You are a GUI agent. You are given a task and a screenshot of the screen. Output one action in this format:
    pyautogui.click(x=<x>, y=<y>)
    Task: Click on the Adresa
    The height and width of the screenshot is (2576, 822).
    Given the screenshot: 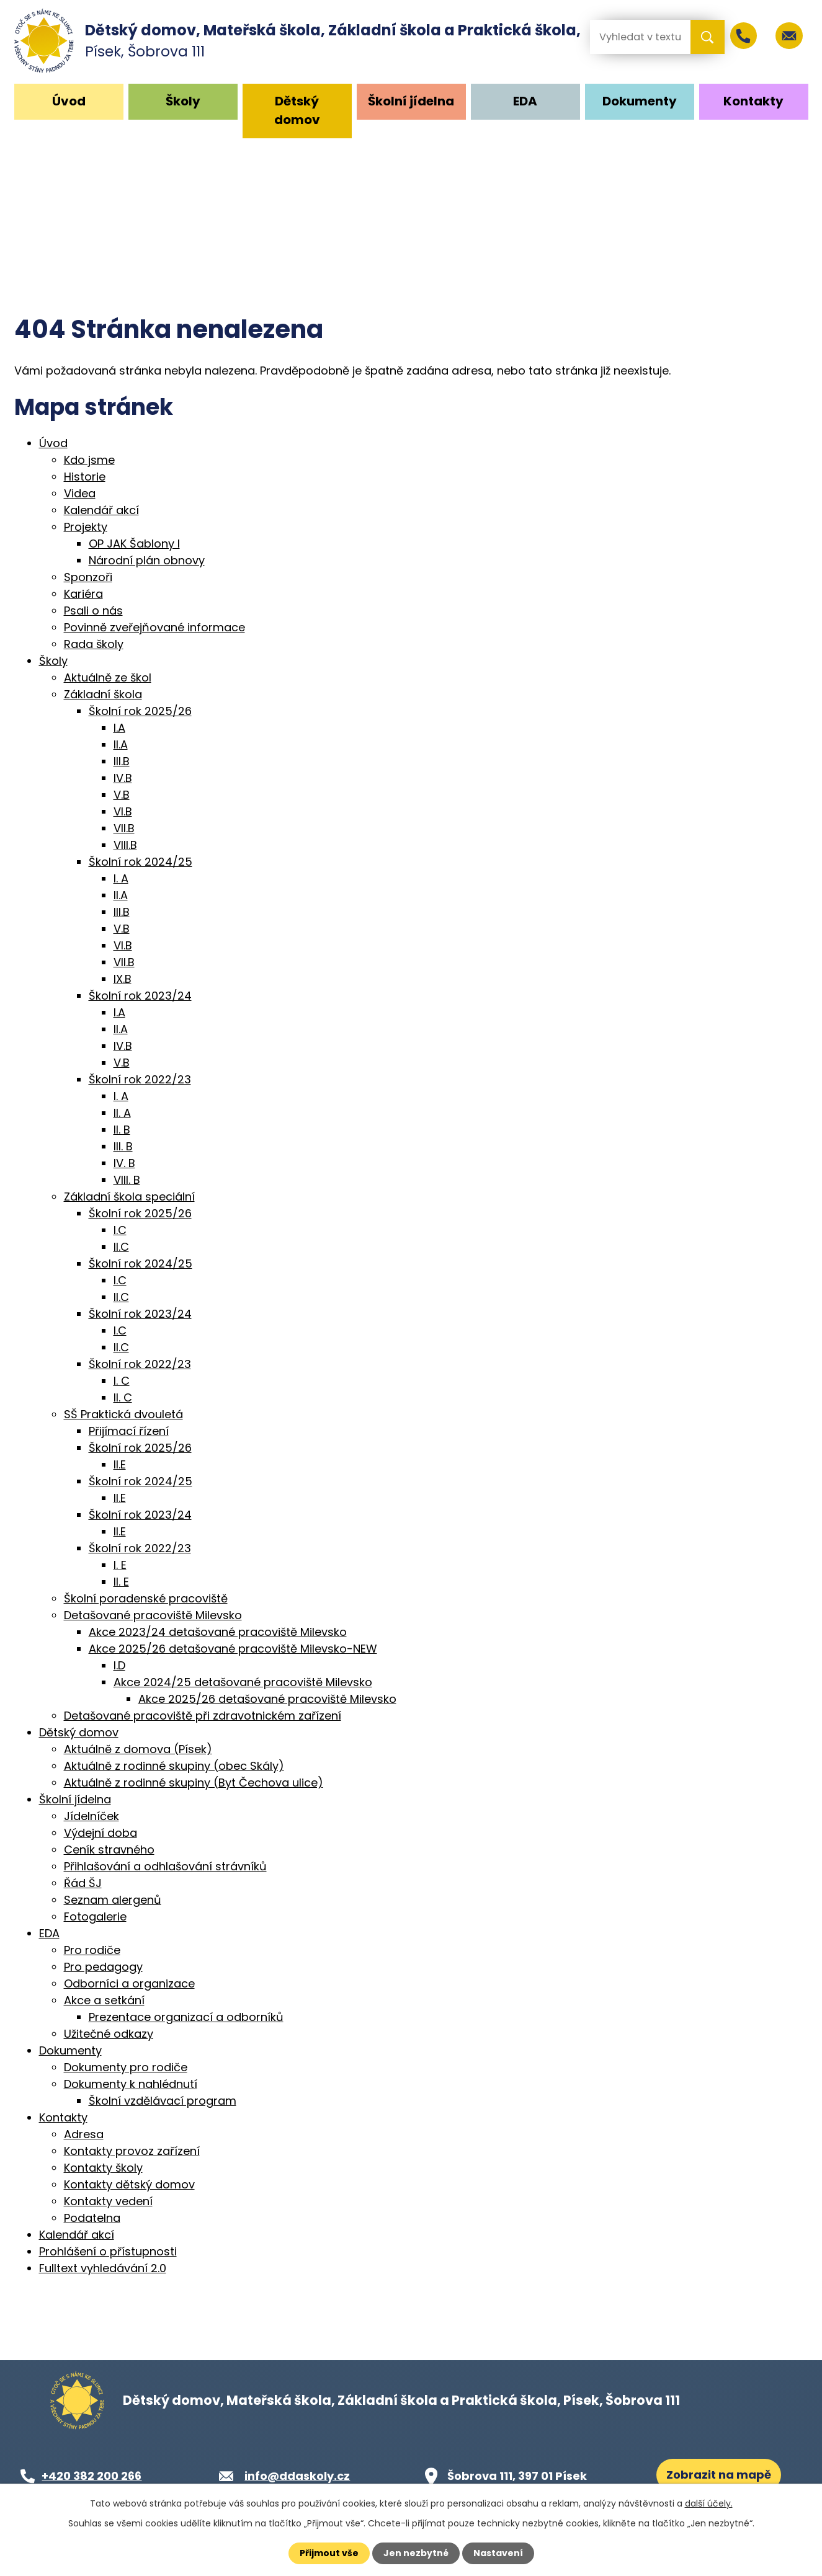 What is the action you would take?
    pyautogui.click(x=84, y=2134)
    